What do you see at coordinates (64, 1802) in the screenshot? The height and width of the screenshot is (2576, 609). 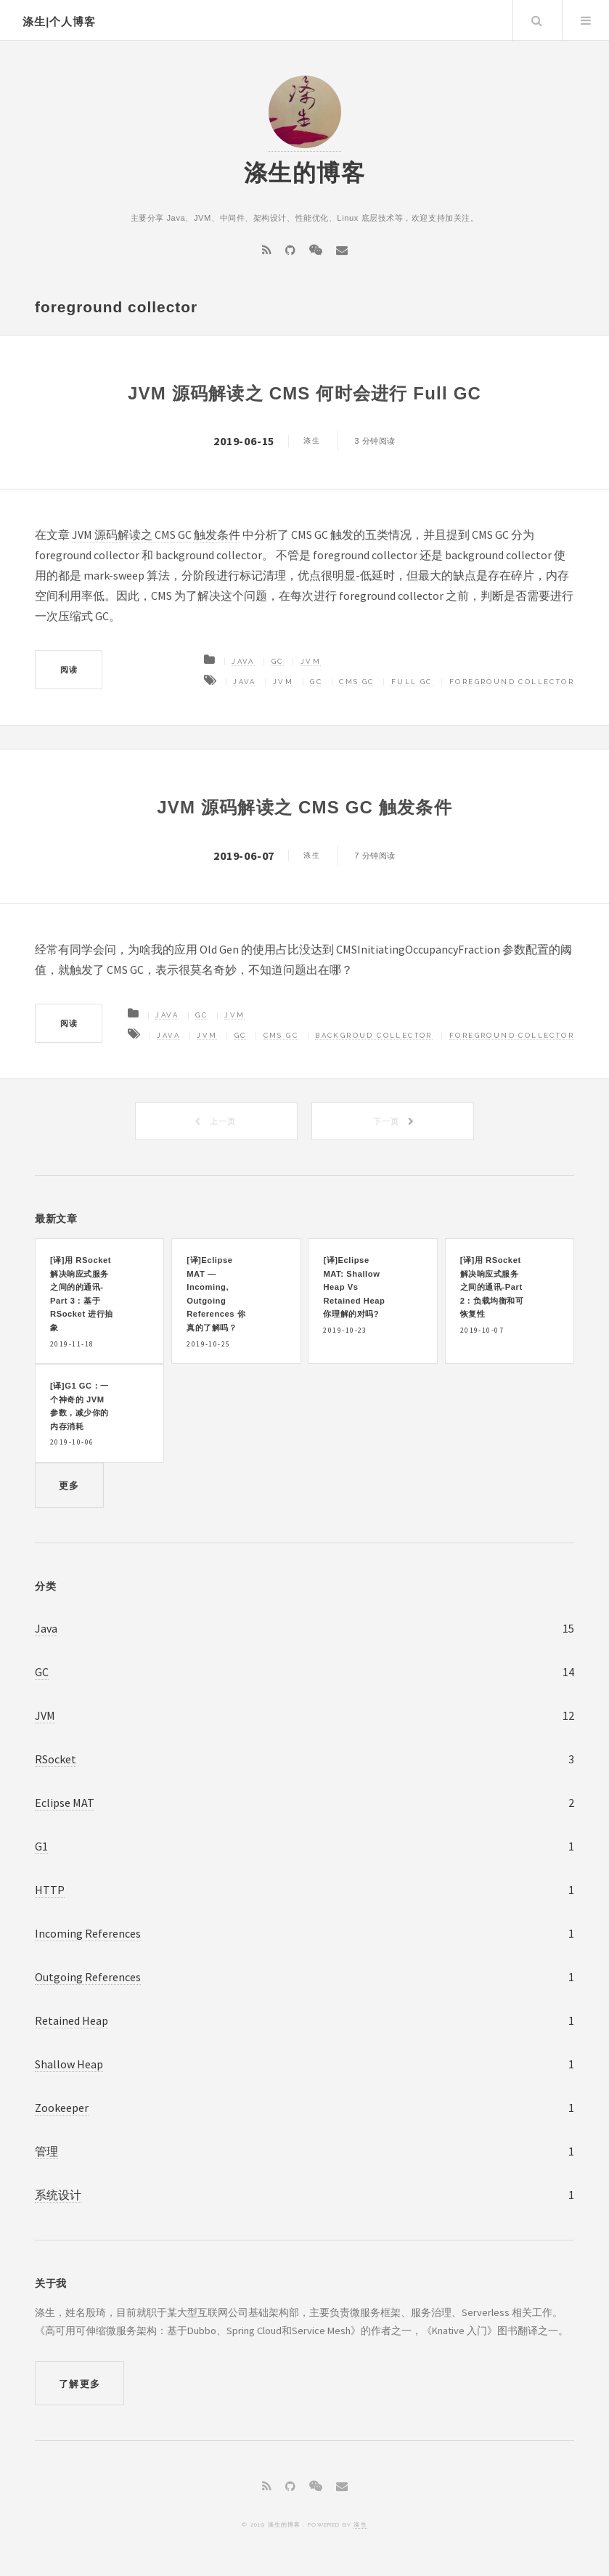 I see `Eclipse MAT` at bounding box center [64, 1802].